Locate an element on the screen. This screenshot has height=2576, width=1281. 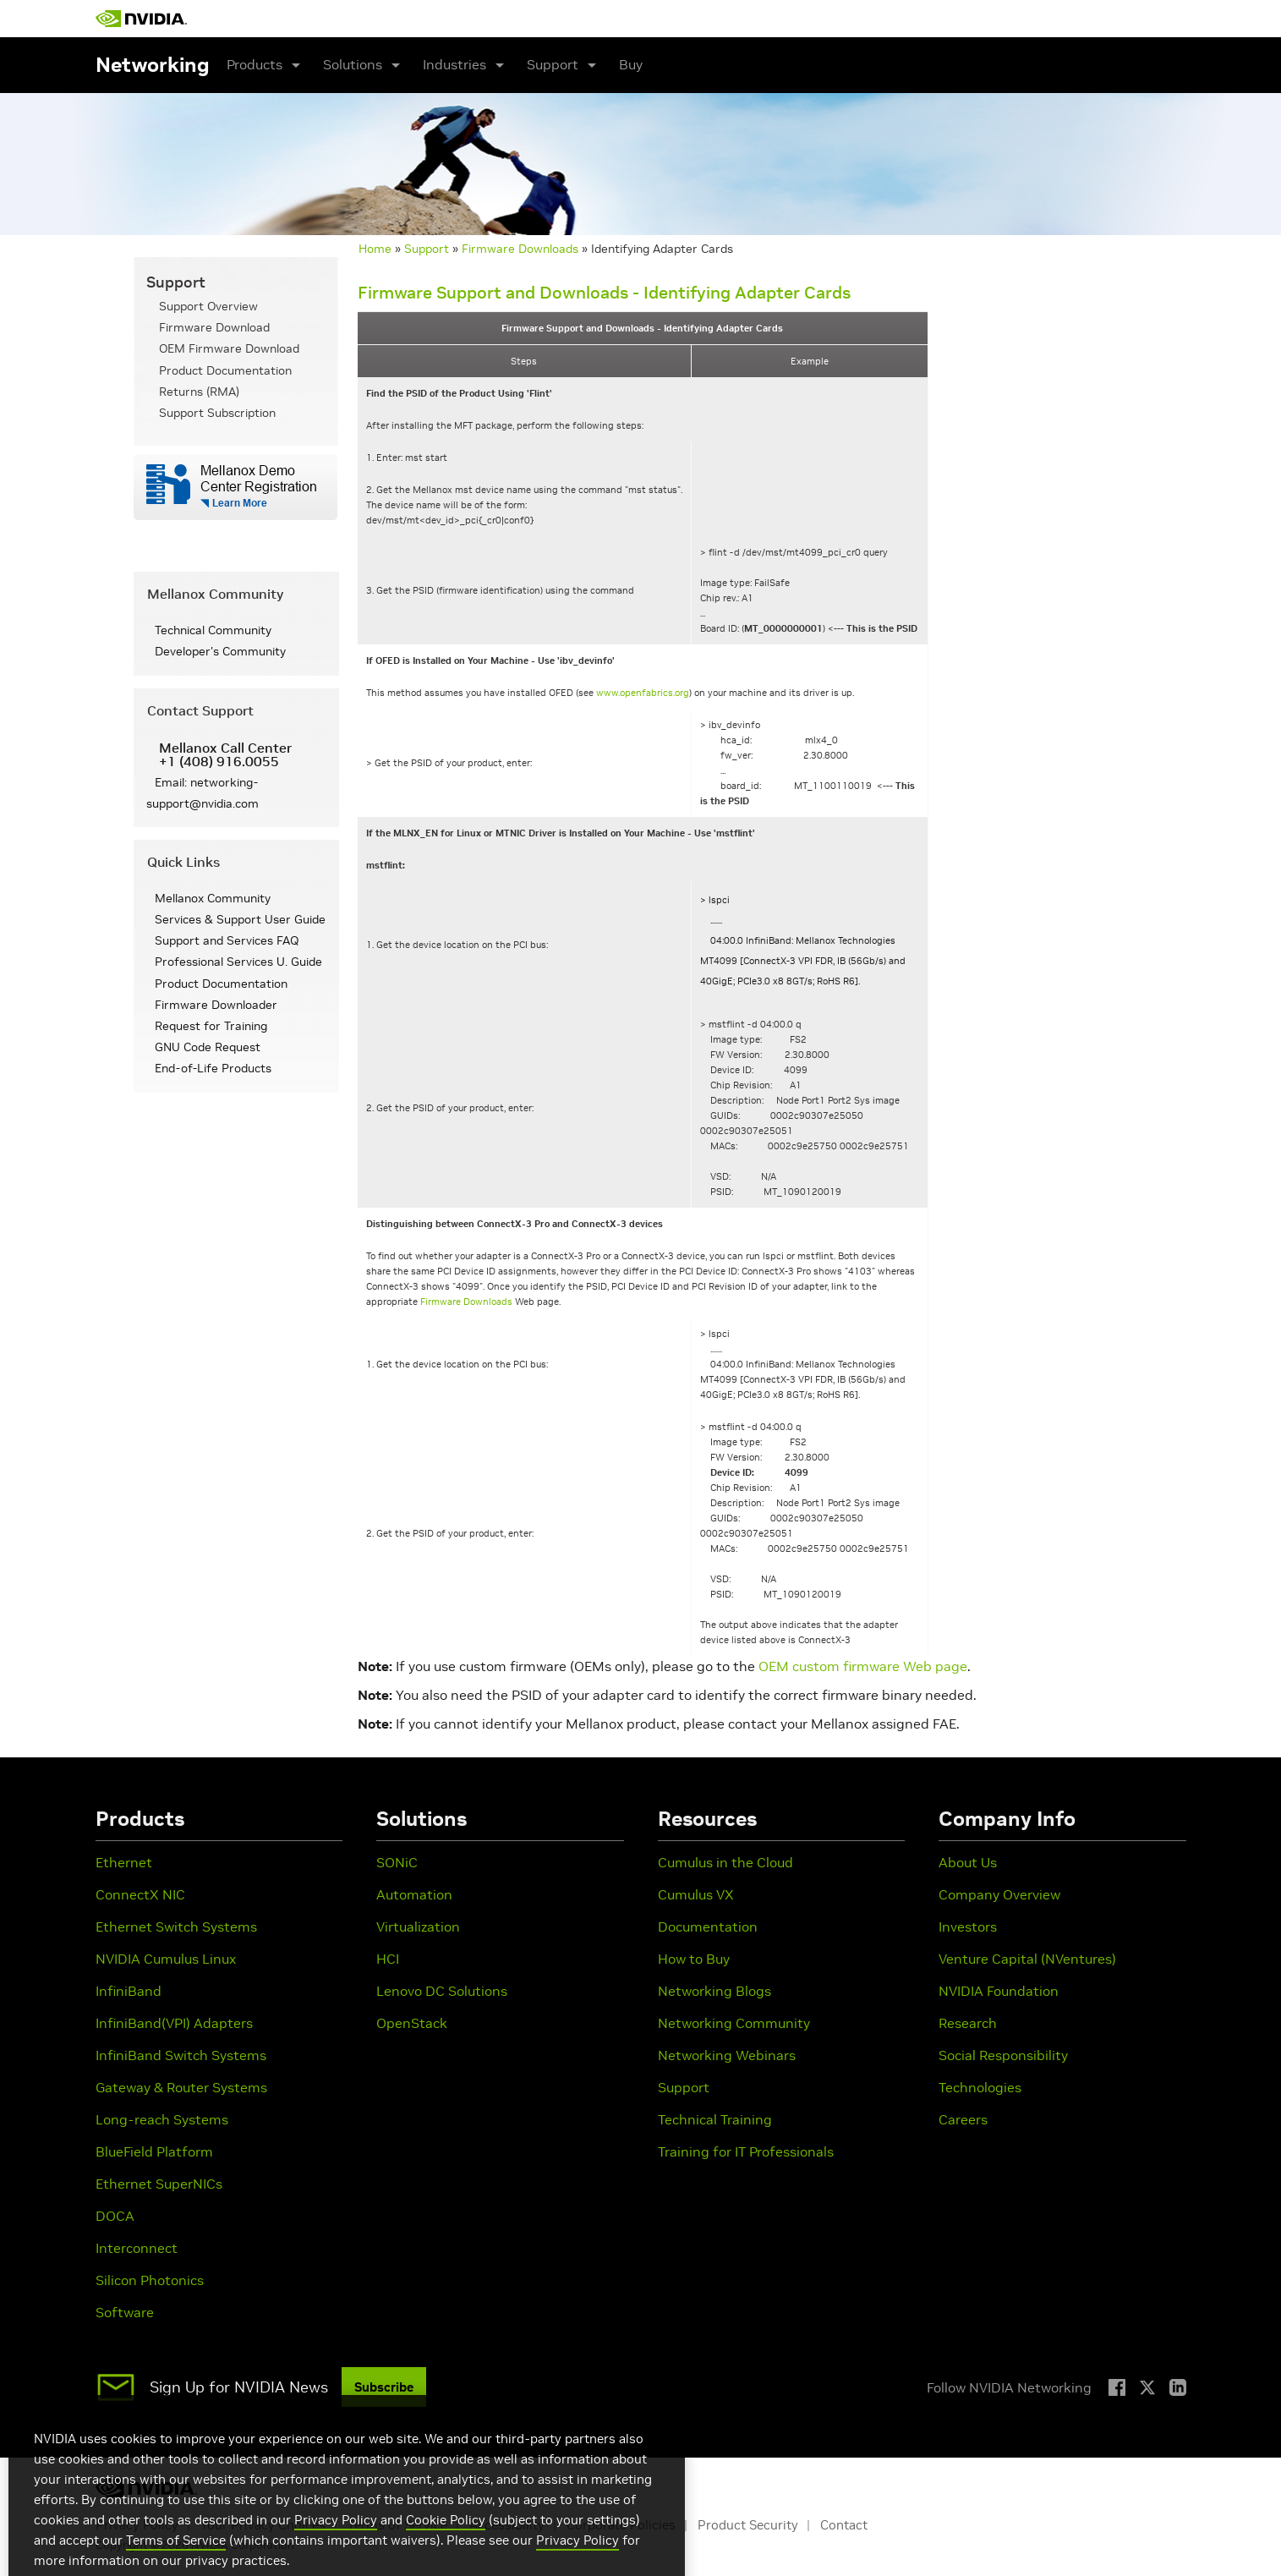
Ethernet is located at coordinates (124, 1862).